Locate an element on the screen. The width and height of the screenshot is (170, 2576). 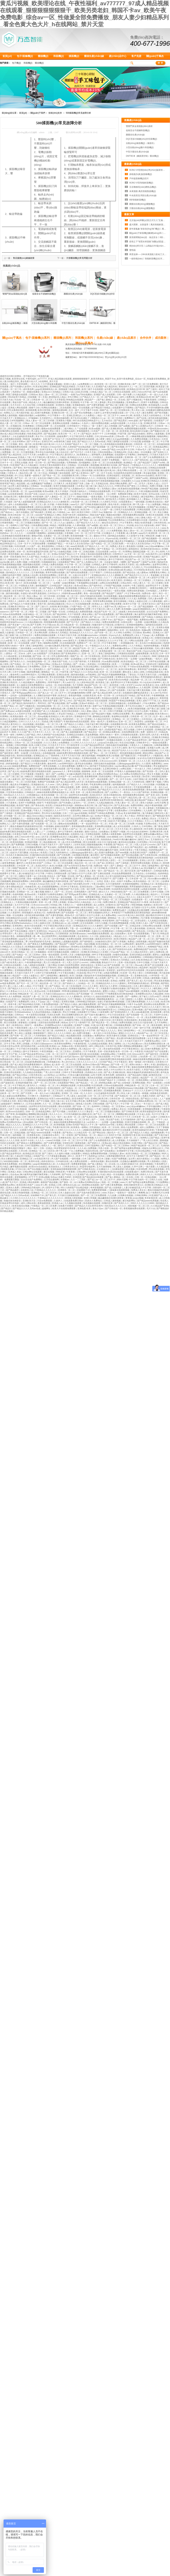
中文字幕一区二区三区视频 is located at coordinates (78, 564).